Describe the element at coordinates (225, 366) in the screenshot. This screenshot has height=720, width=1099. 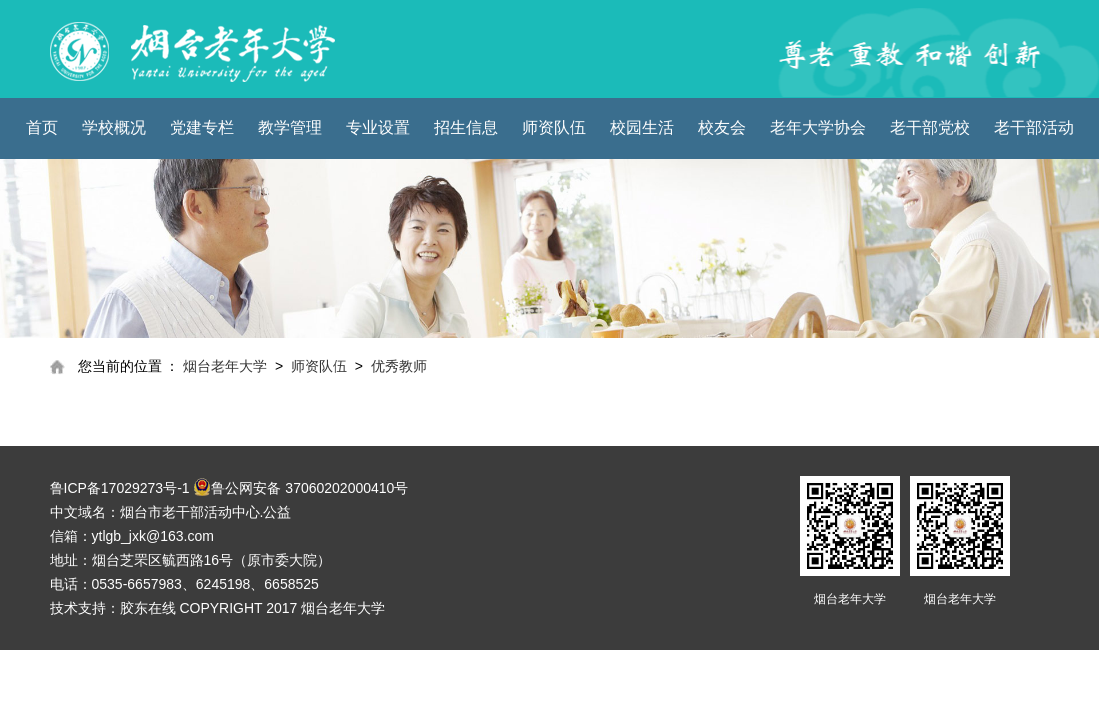
I see `烟台老年大学` at that location.